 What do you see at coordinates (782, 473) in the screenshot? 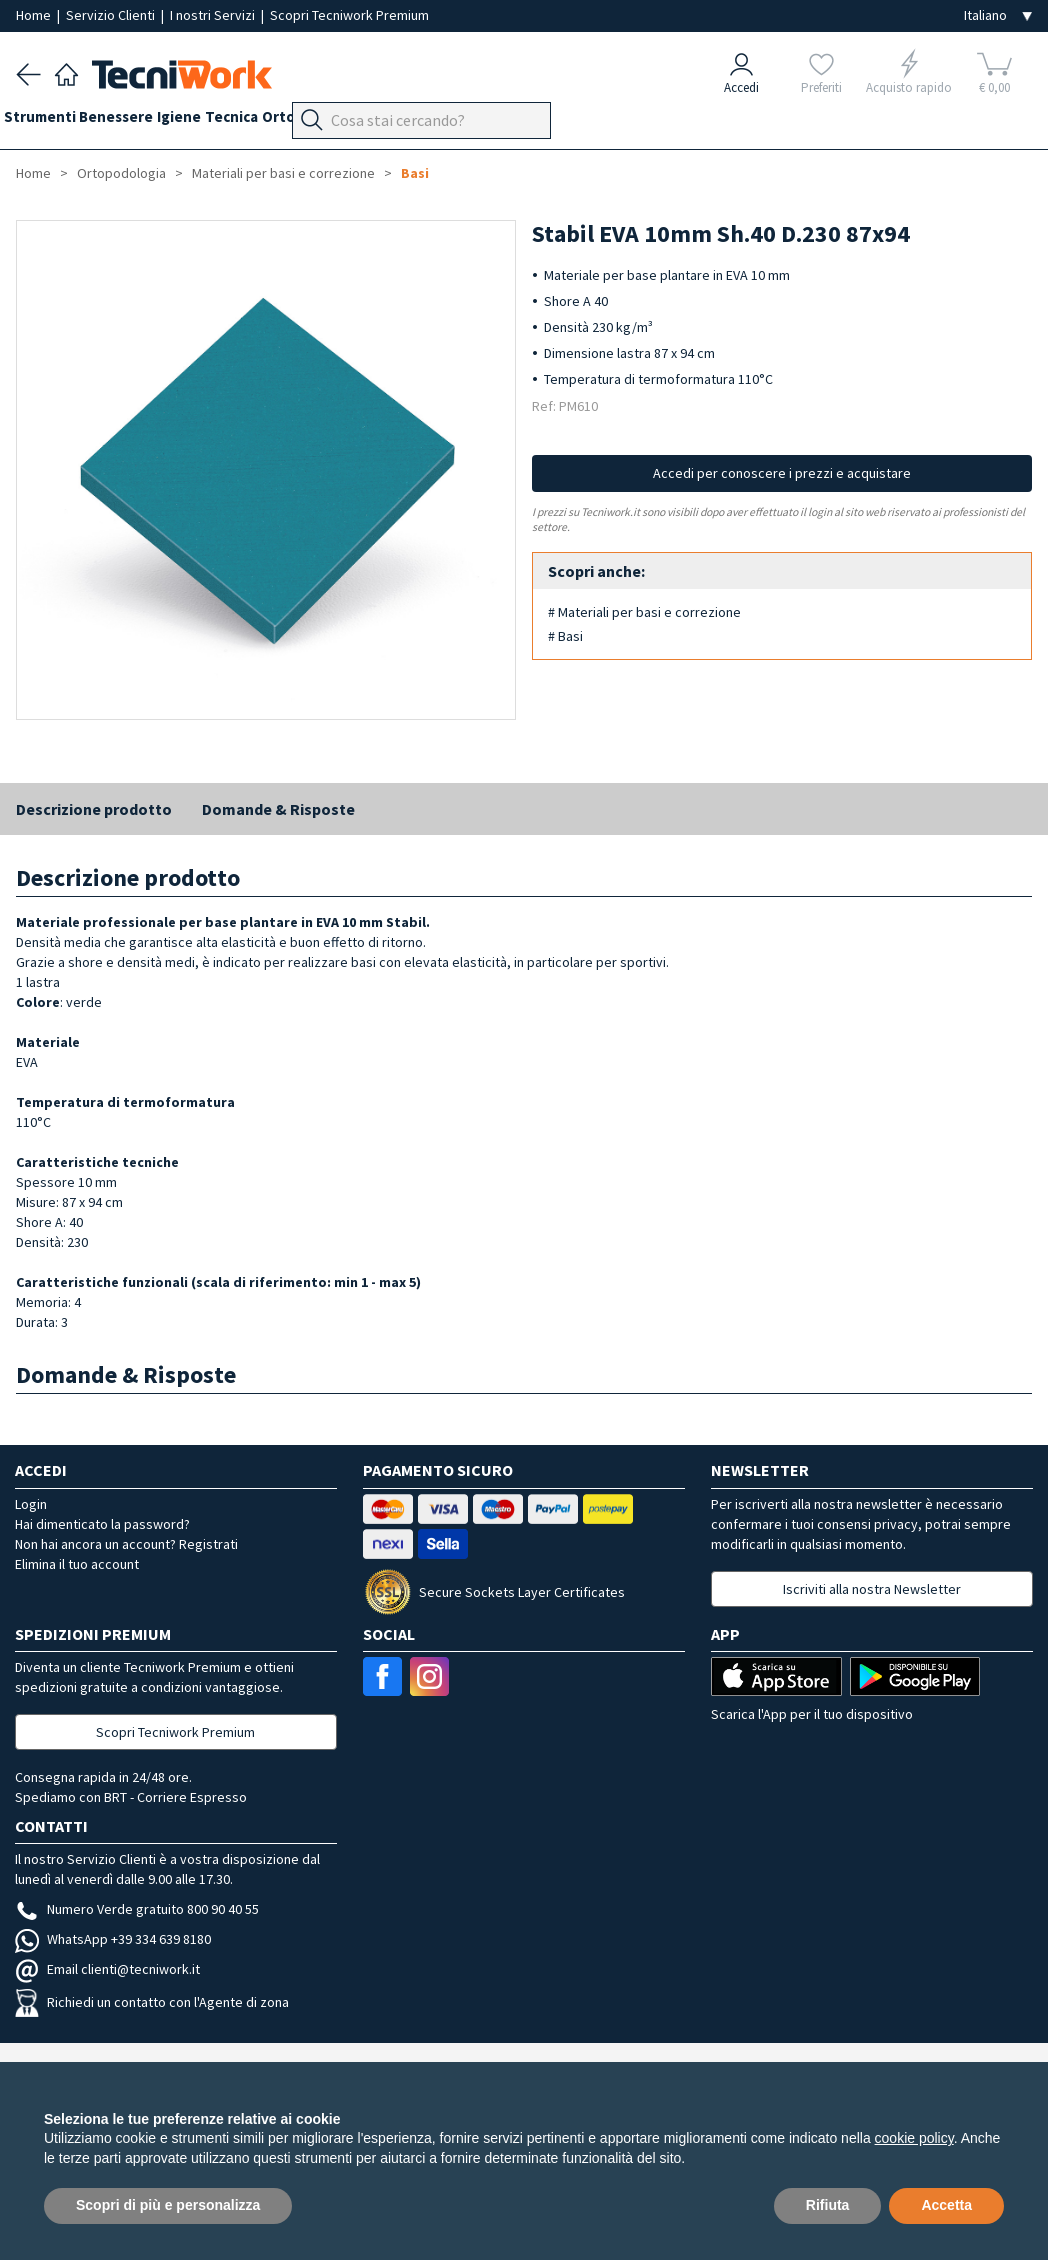
I see `Accedi per conoscere i prezzi e acquistare` at bounding box center [782, 473].